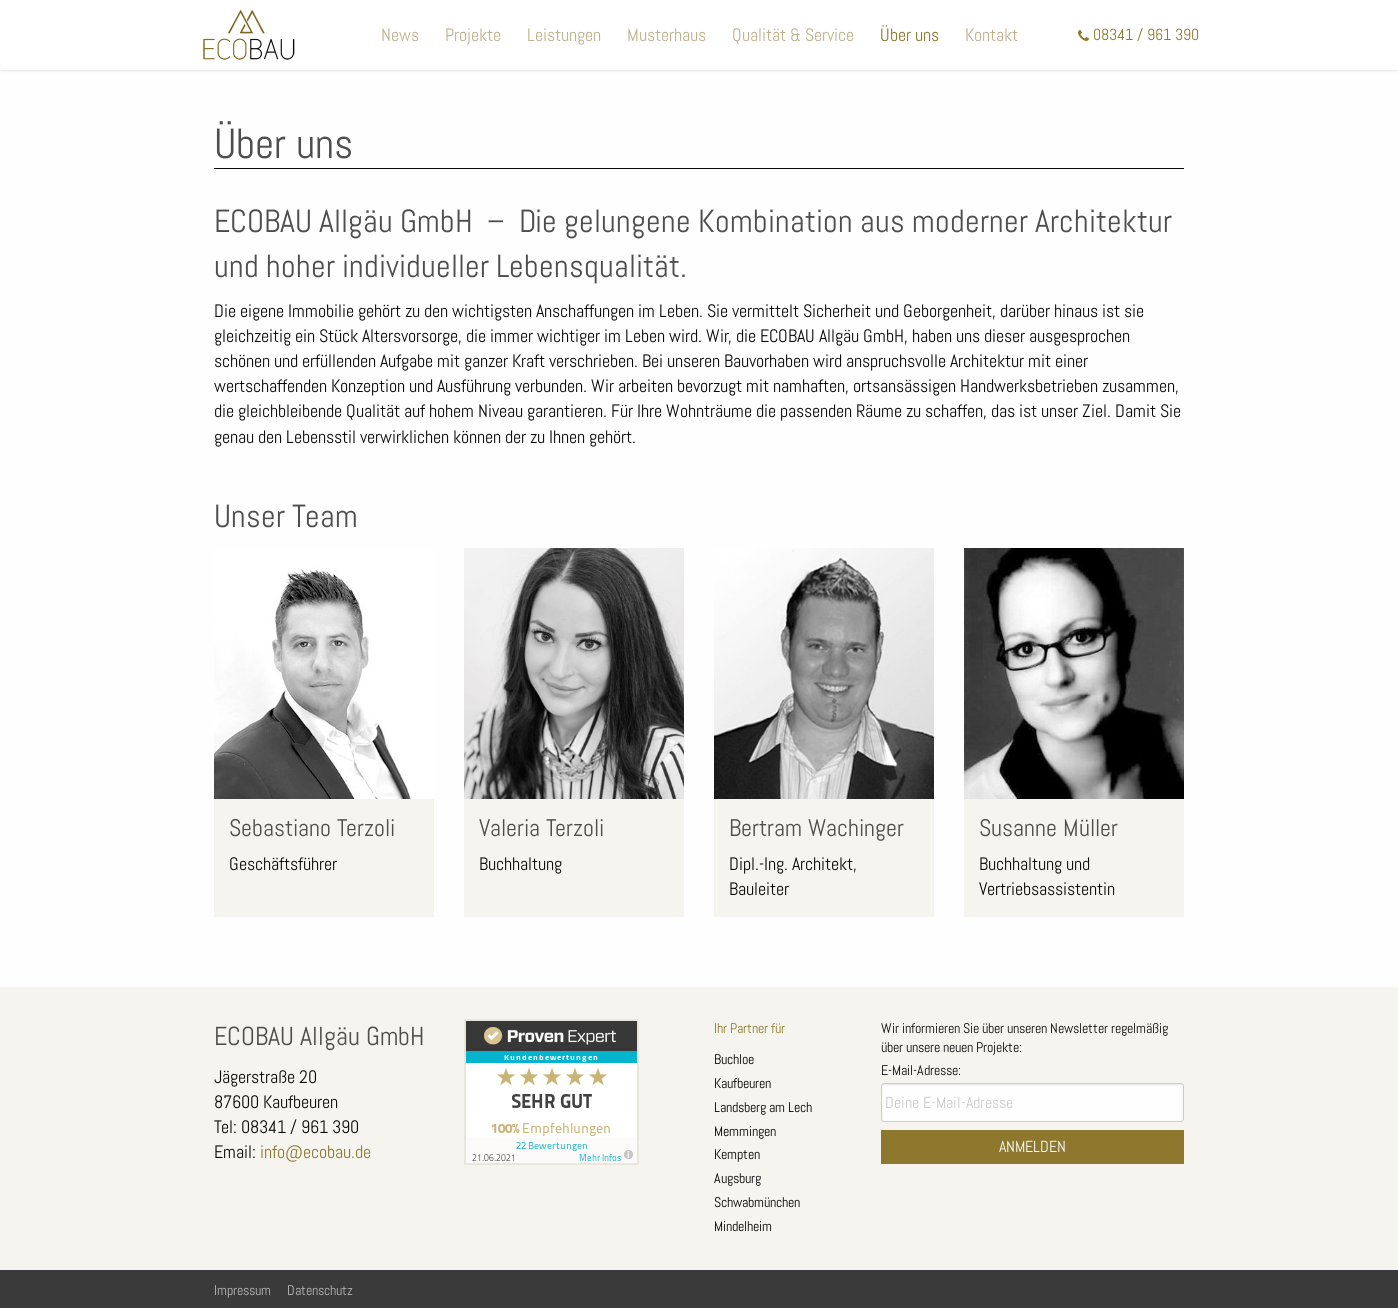 This screenshot has height=1308, width=1398. Describe the element at coordinates (242, 1290) in the screenshot. I see `Impressum` at that location.